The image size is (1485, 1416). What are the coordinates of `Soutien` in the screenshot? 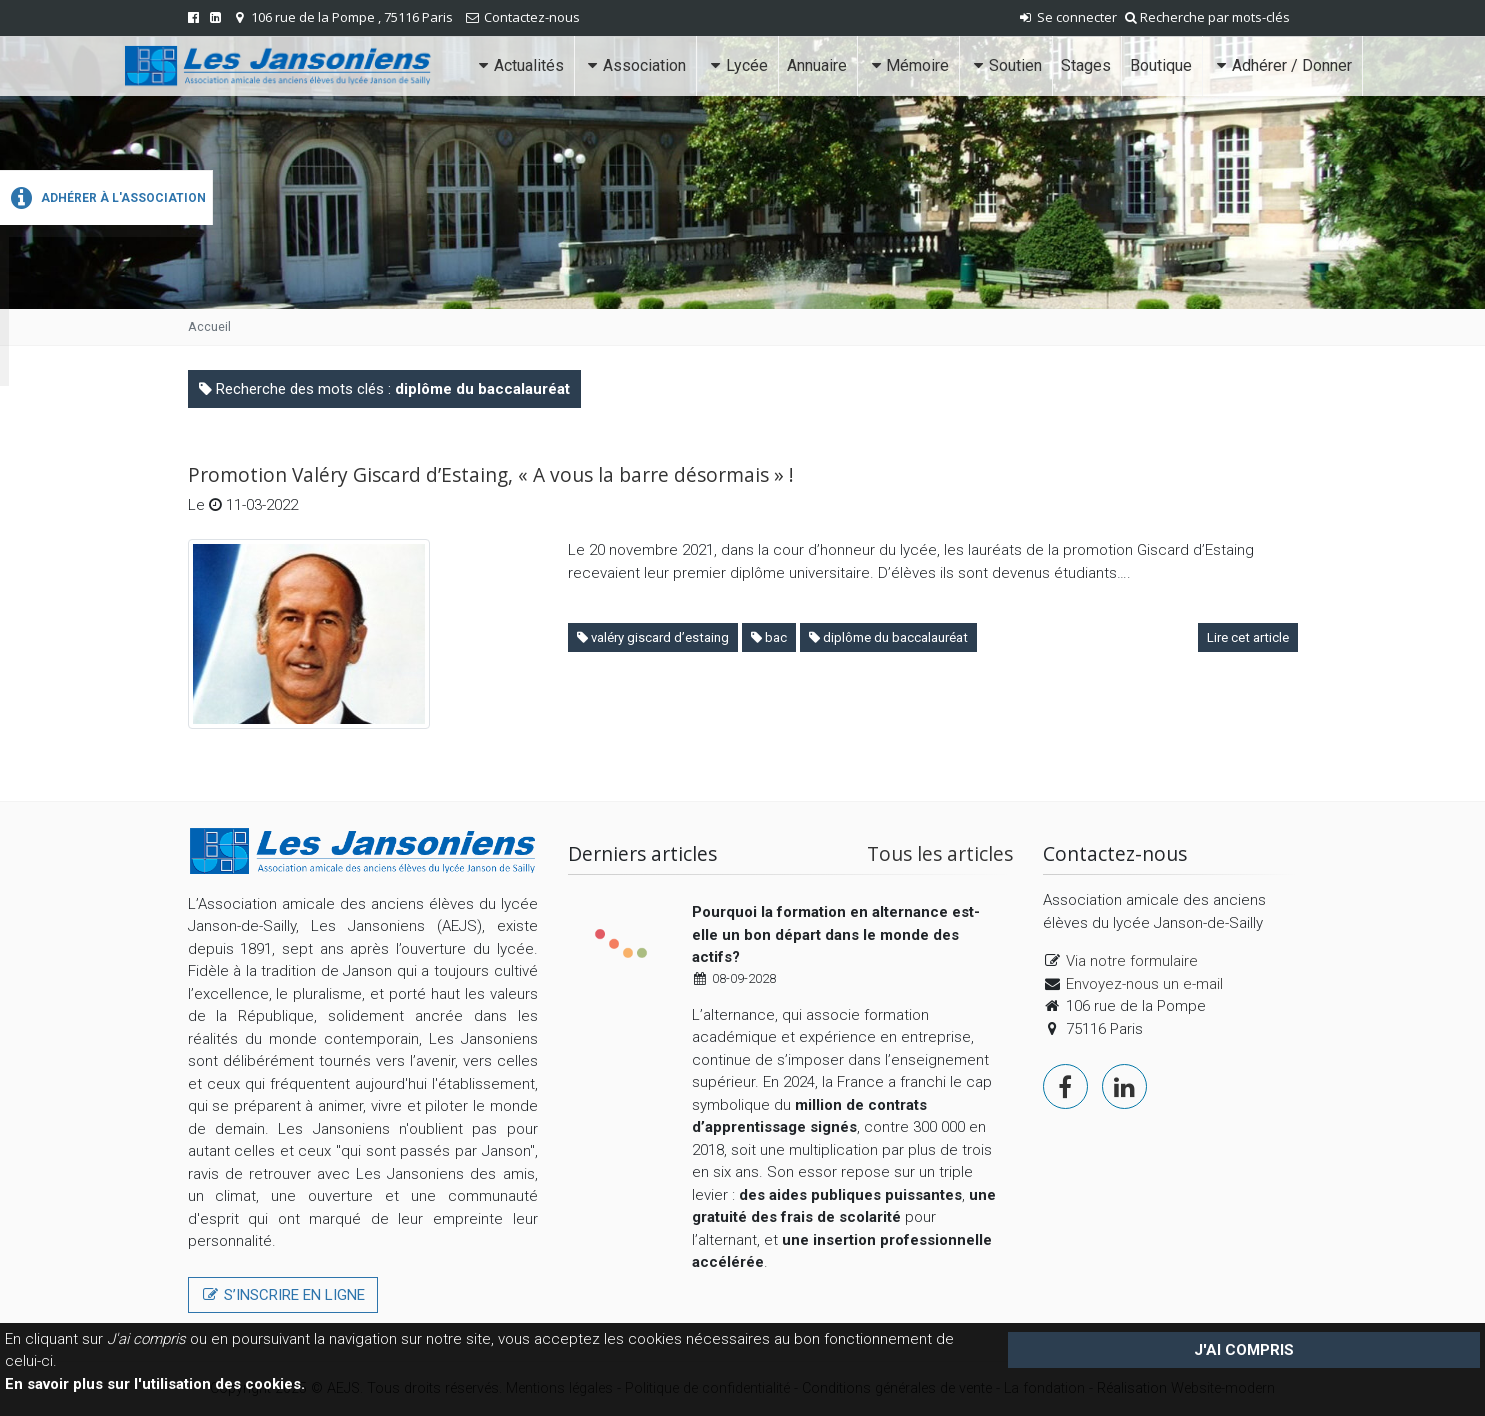 It's located at (1005, 65).